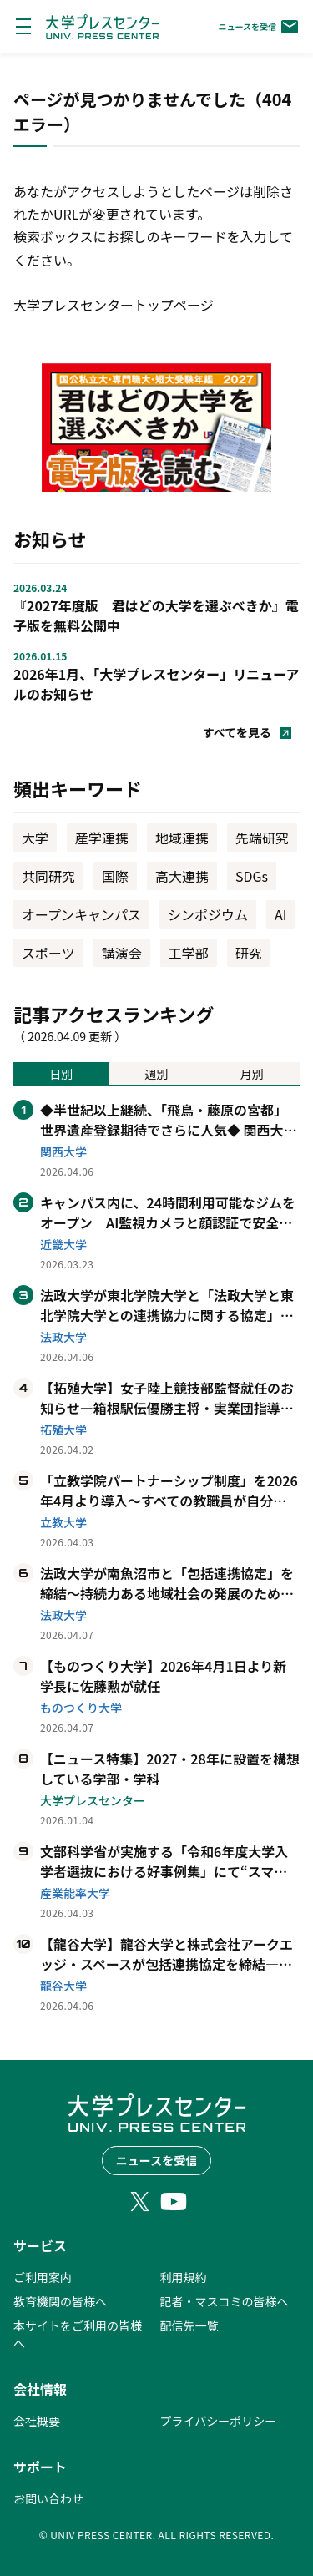 Image resolution: width=313 pixels, height=2576 pixels. I want to click on 講演会, so click(122, 953).